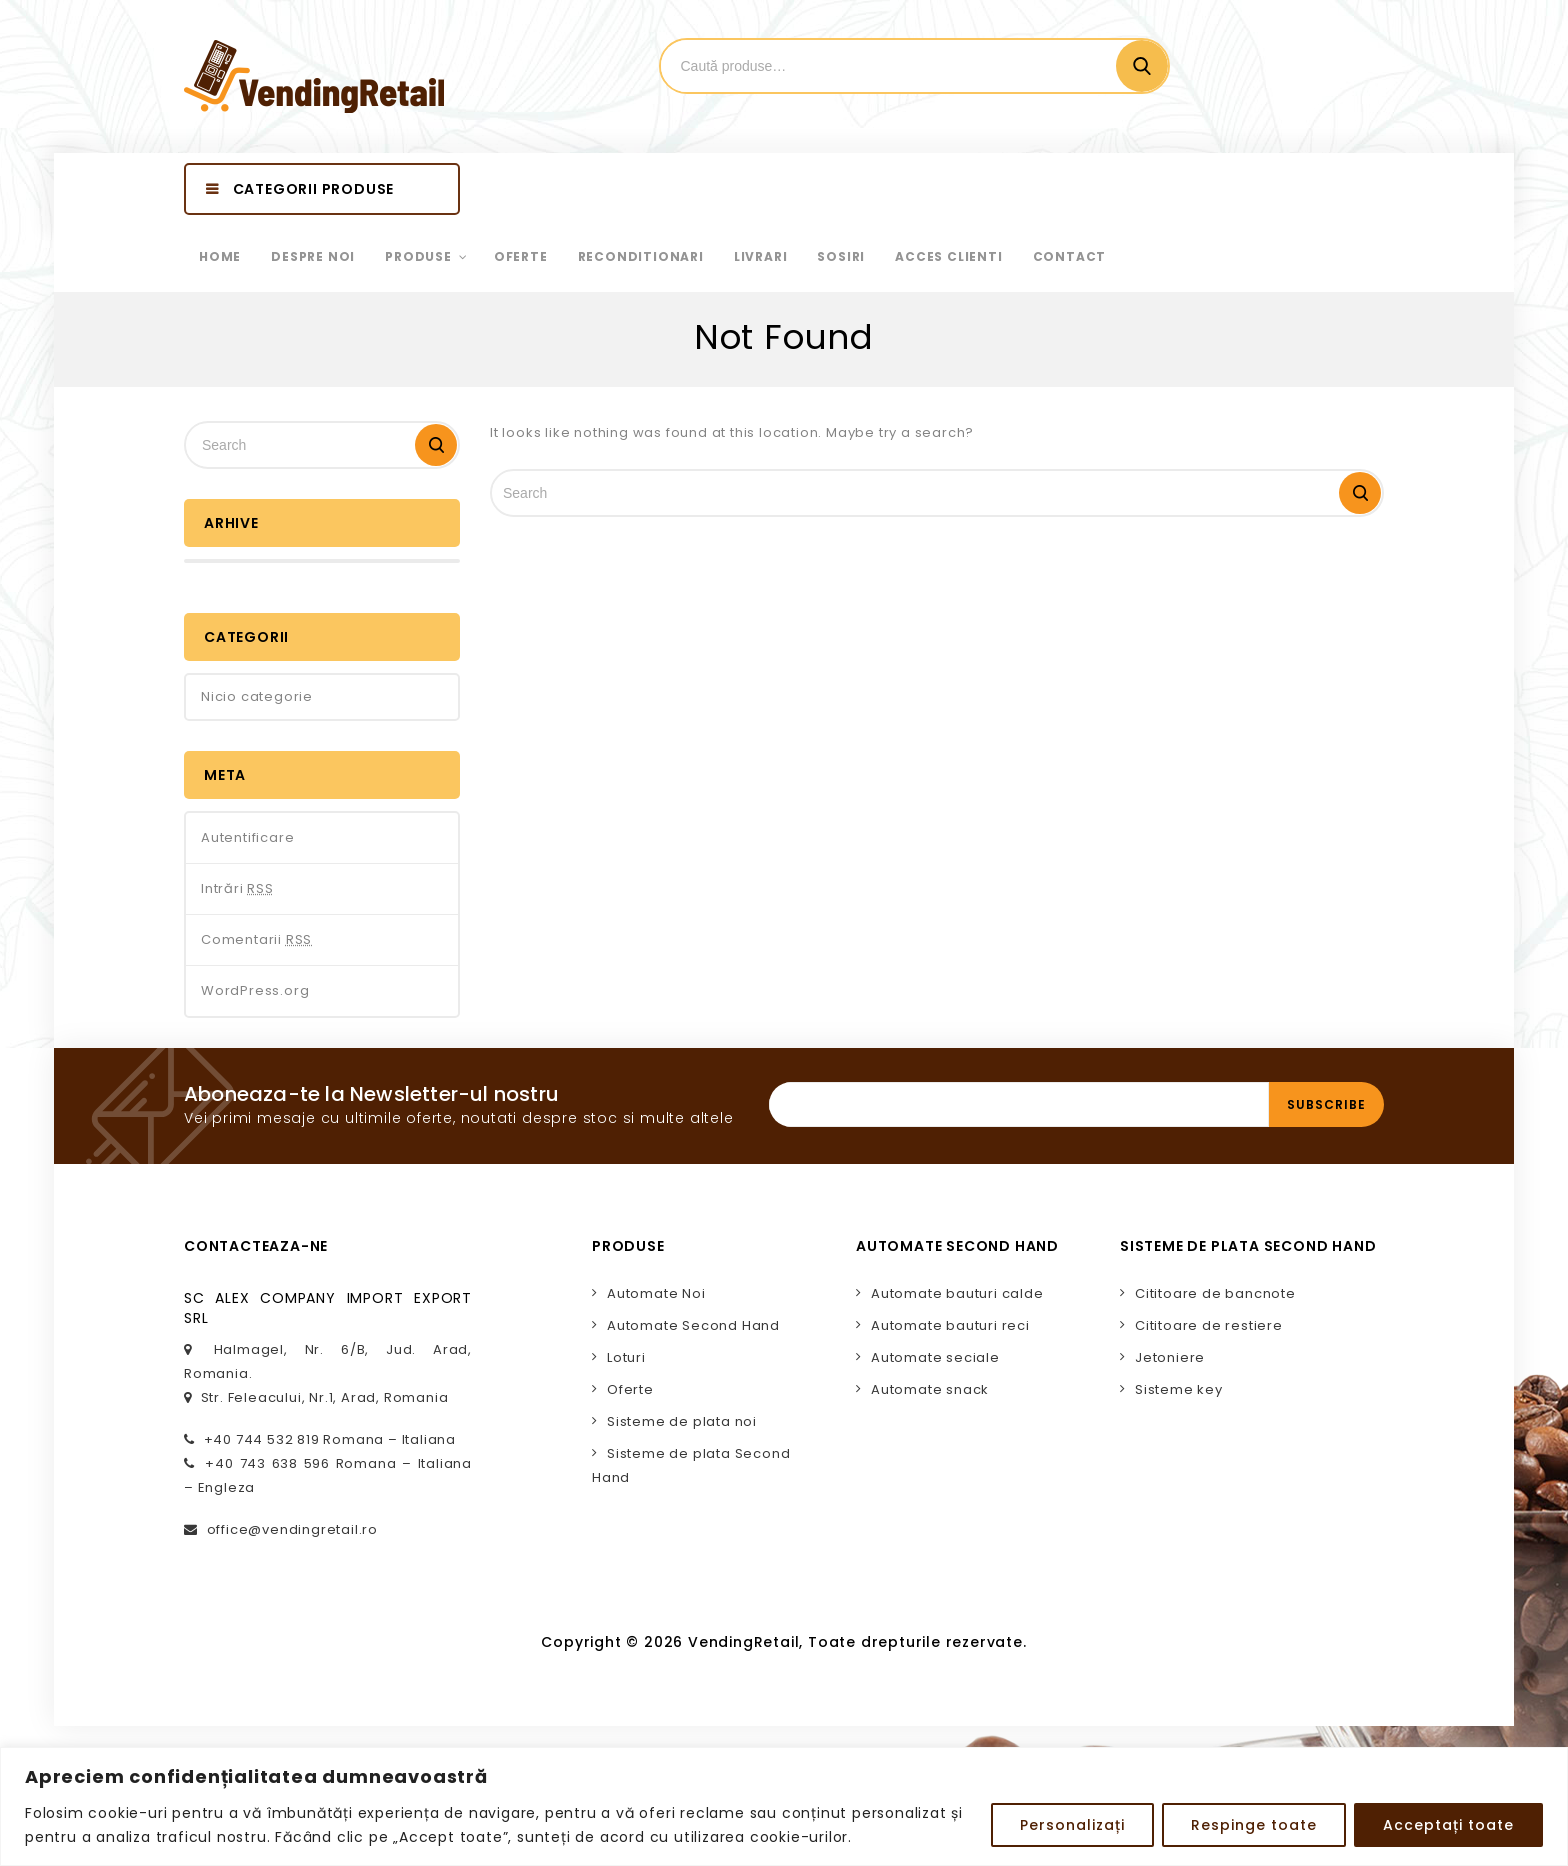 Image resolution: width=1568 pixels, height=1866 pixels. Describe the element at coordinates (256, 940) in the screenshot. I see `Comentarii` at that location.